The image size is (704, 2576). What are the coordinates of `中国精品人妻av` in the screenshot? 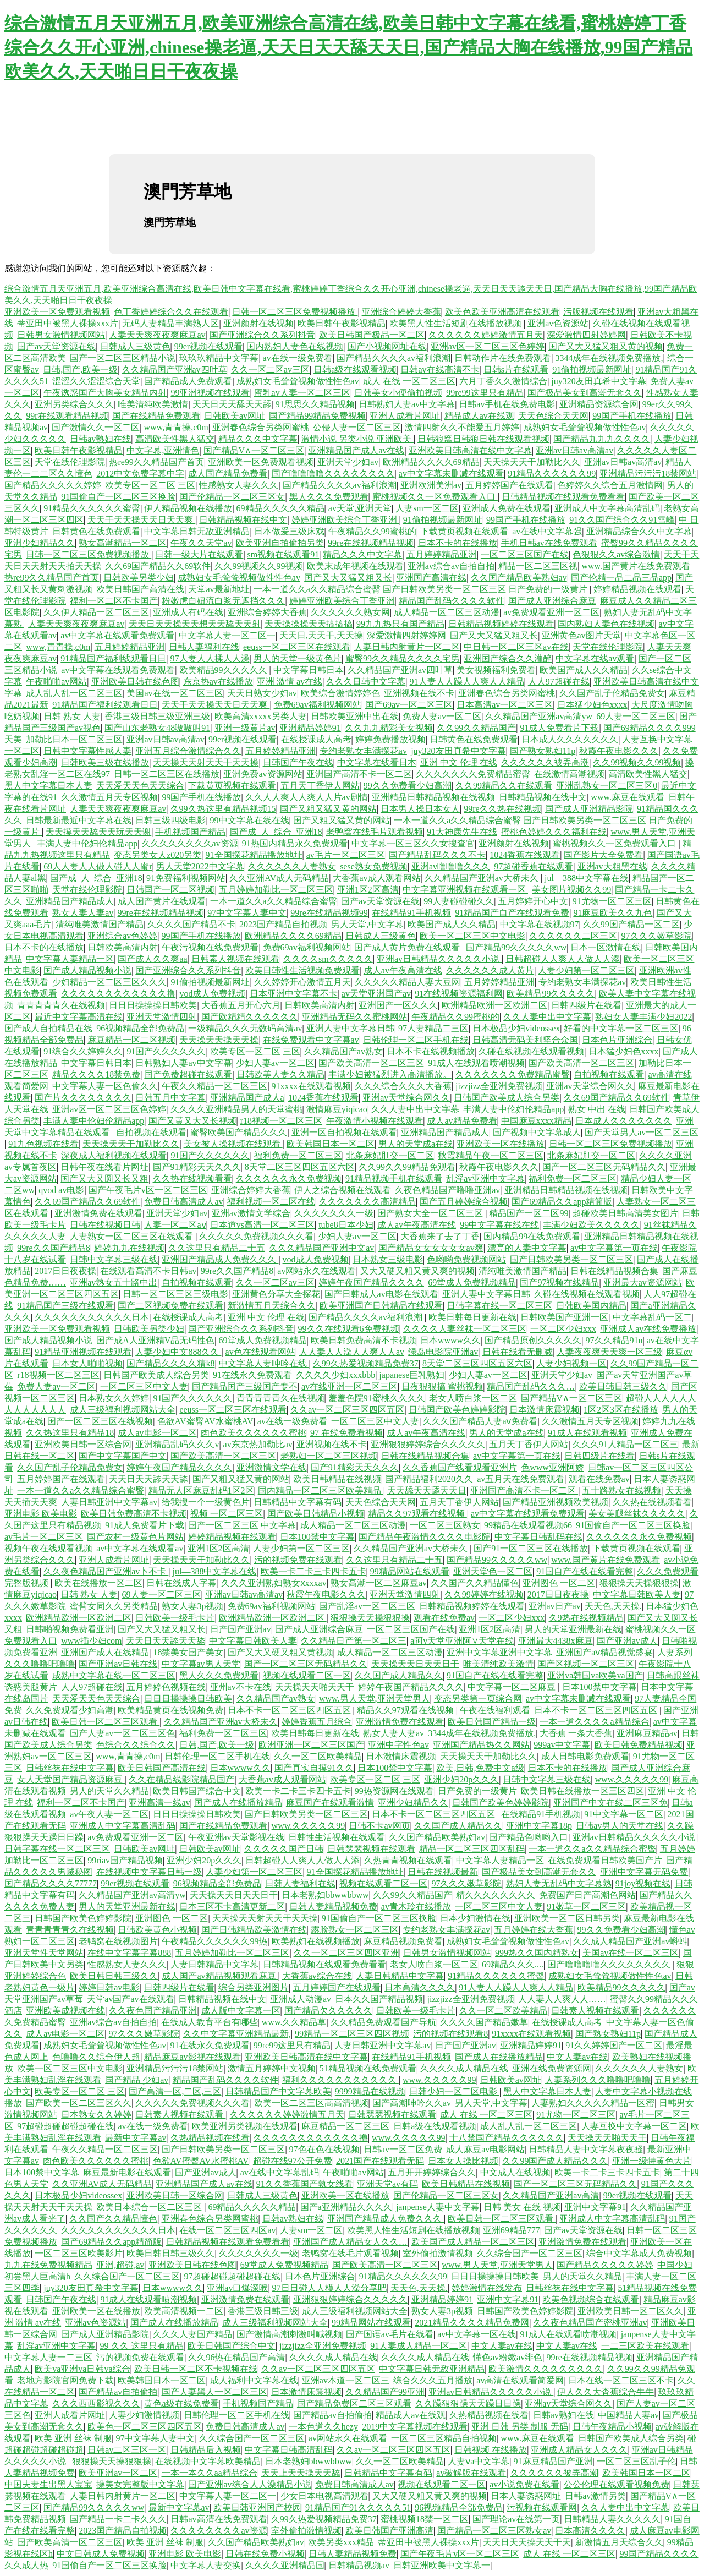 It's located at (628, 2415).